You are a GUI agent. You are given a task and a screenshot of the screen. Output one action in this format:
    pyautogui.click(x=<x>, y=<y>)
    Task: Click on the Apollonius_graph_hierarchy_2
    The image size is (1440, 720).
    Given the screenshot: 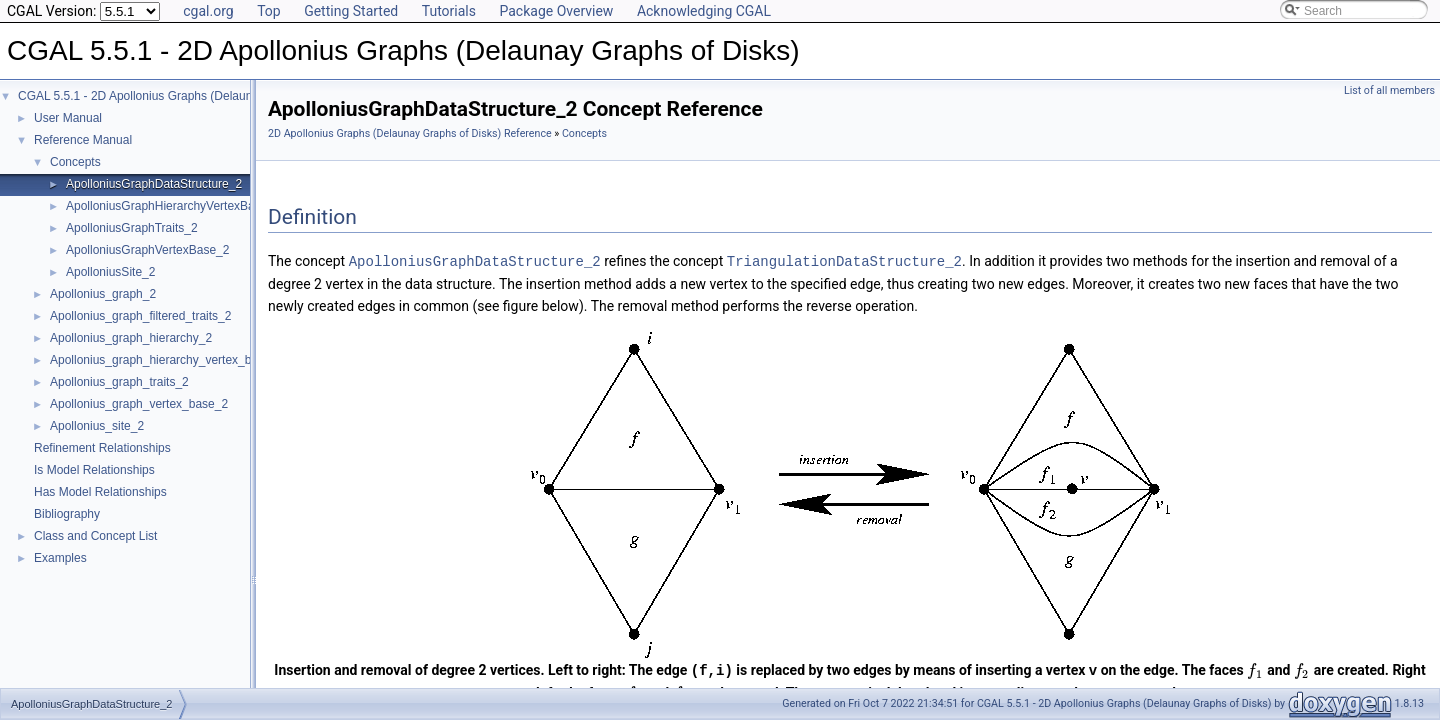 What is the action you would take?
    pyautogui.click(x=131, y=338)
    